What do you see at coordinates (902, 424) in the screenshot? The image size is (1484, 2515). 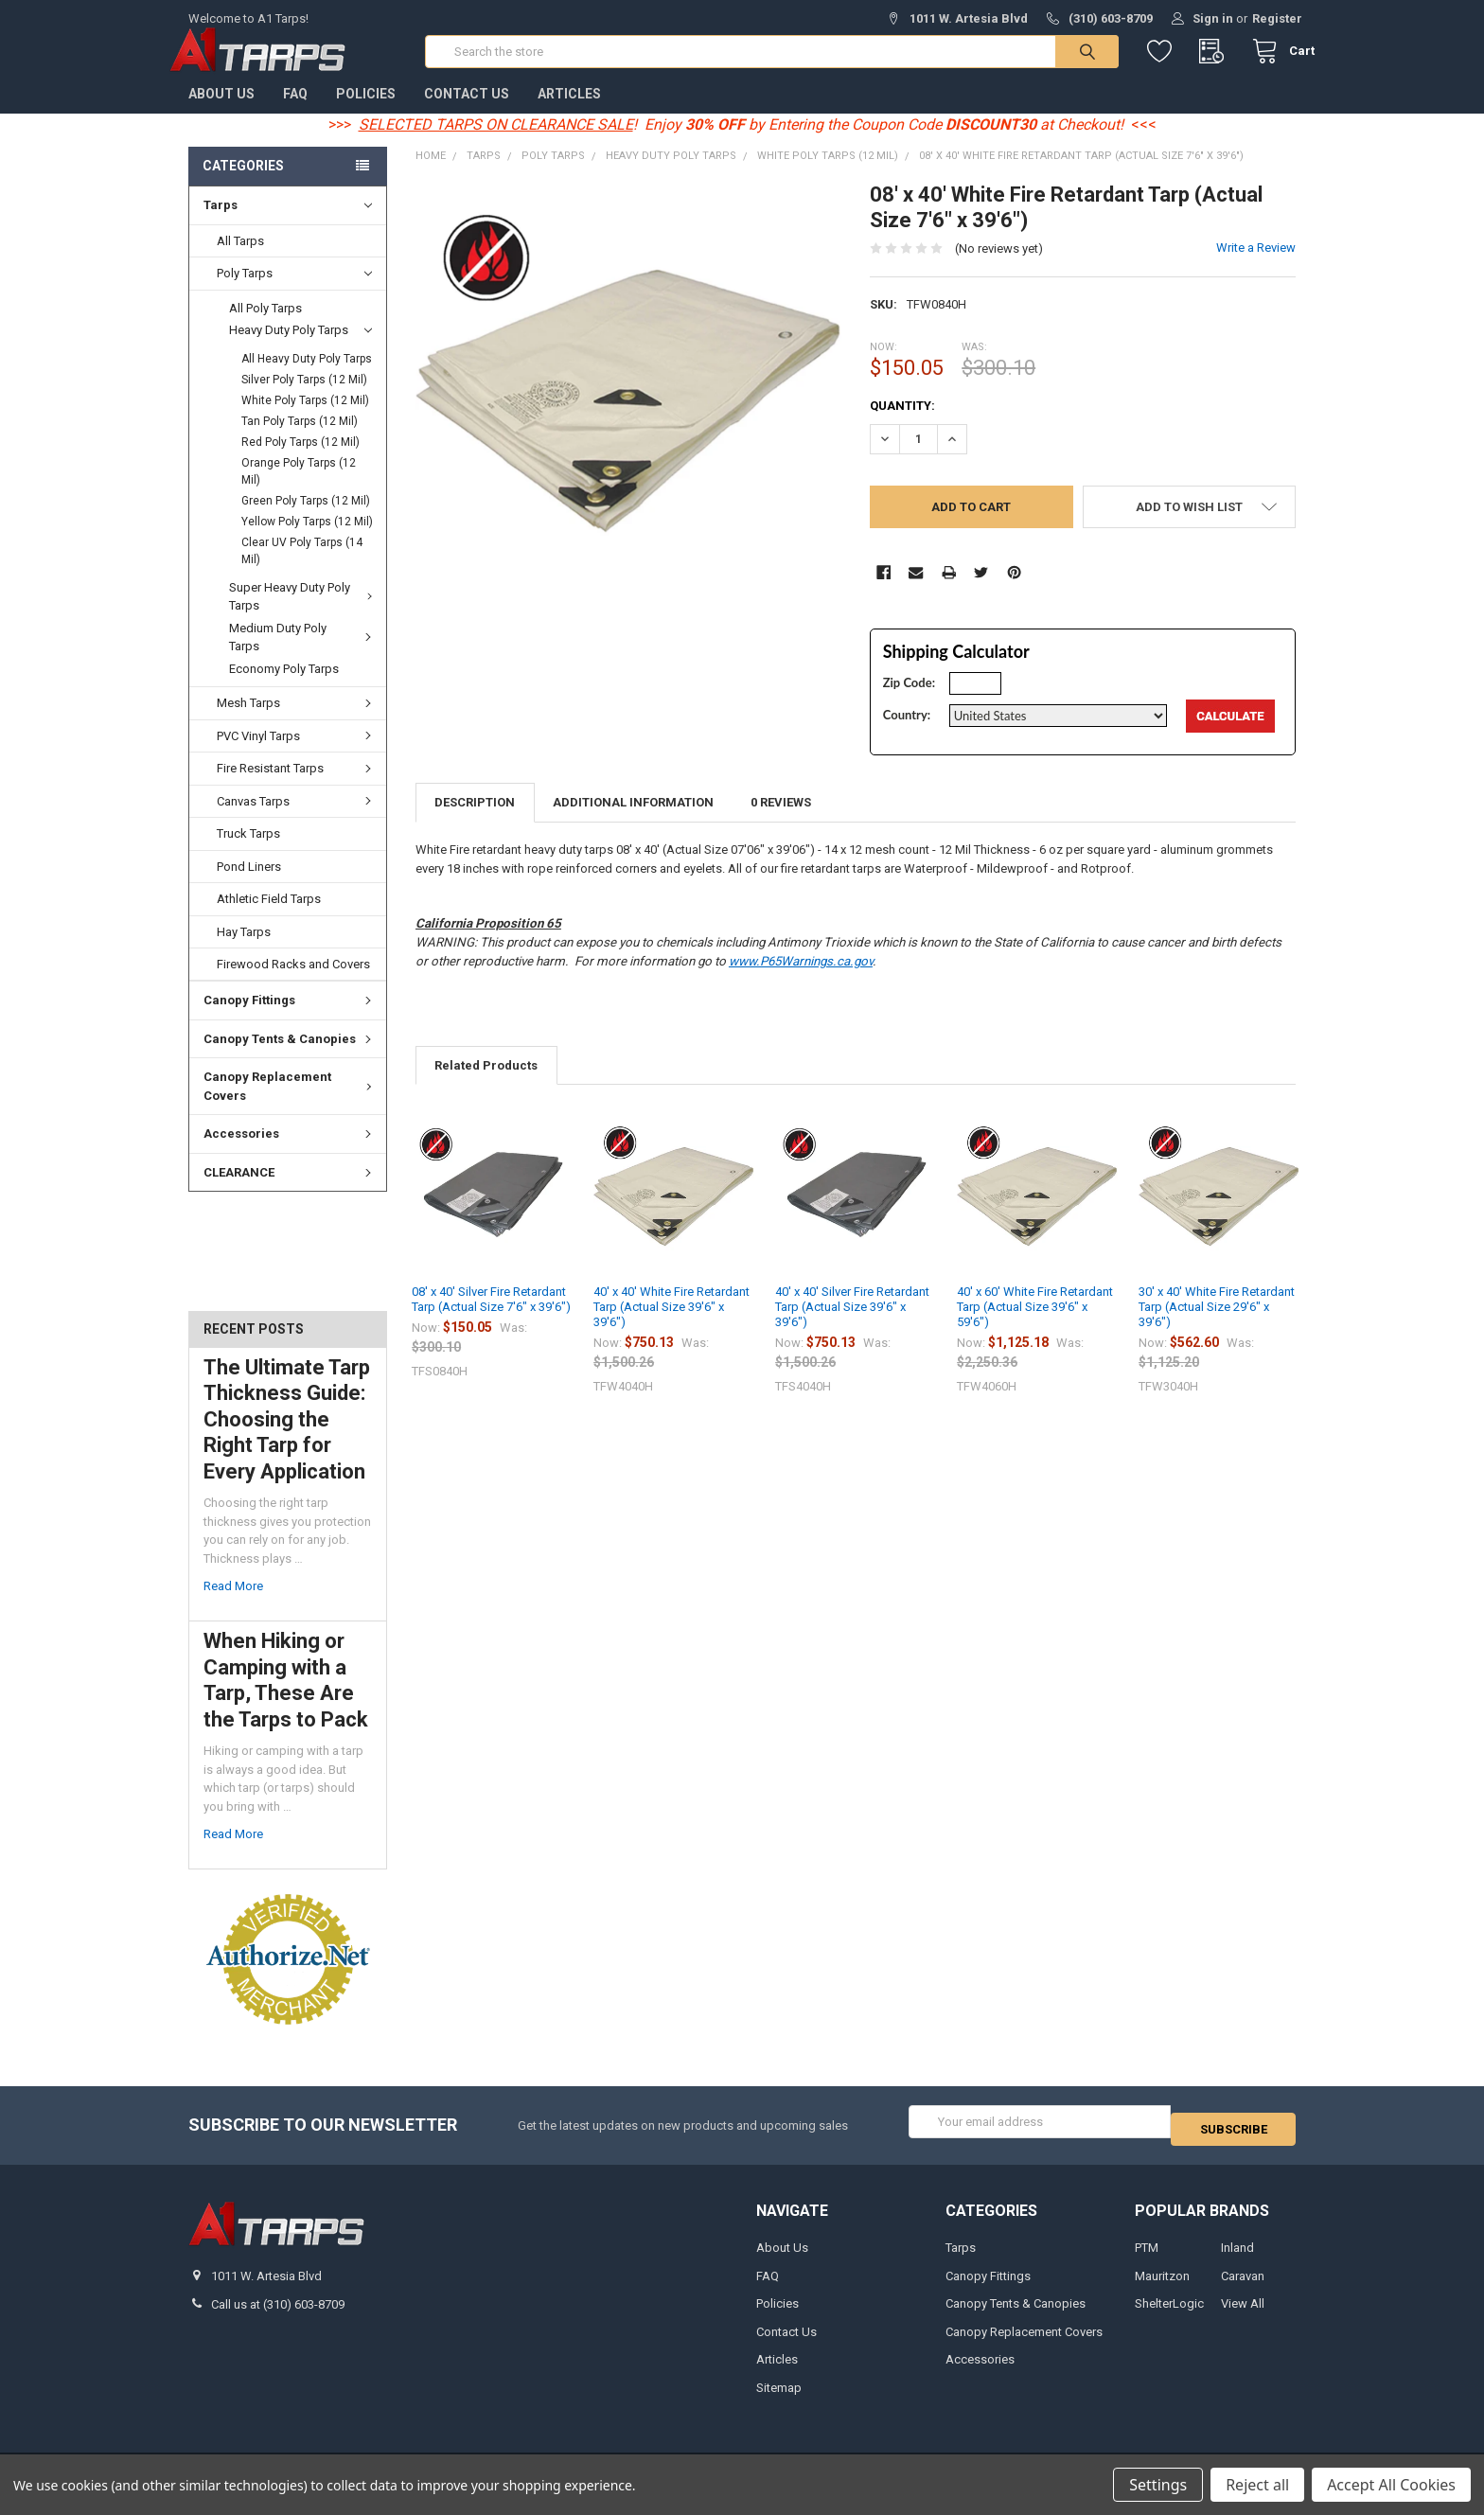 I see `Quantity:` at bounding box center [902, 424].